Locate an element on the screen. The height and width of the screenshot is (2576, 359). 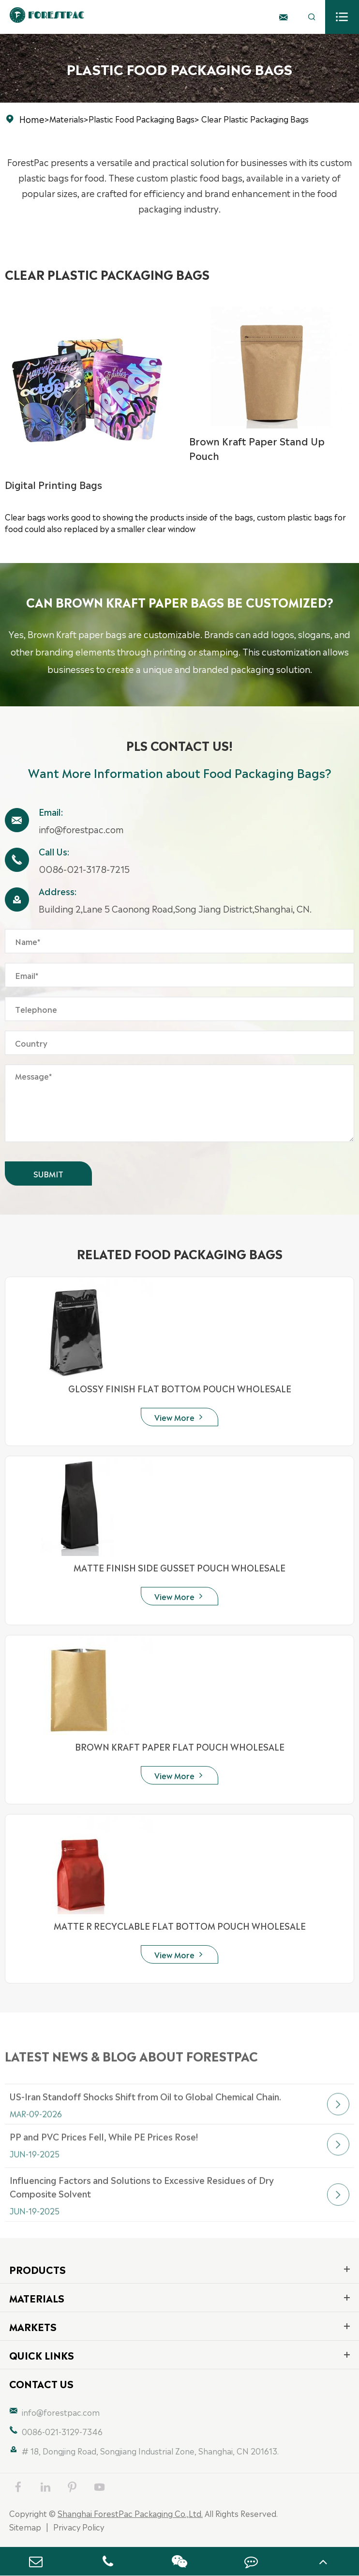
Contact Us is located at coordinates (41, 2383).